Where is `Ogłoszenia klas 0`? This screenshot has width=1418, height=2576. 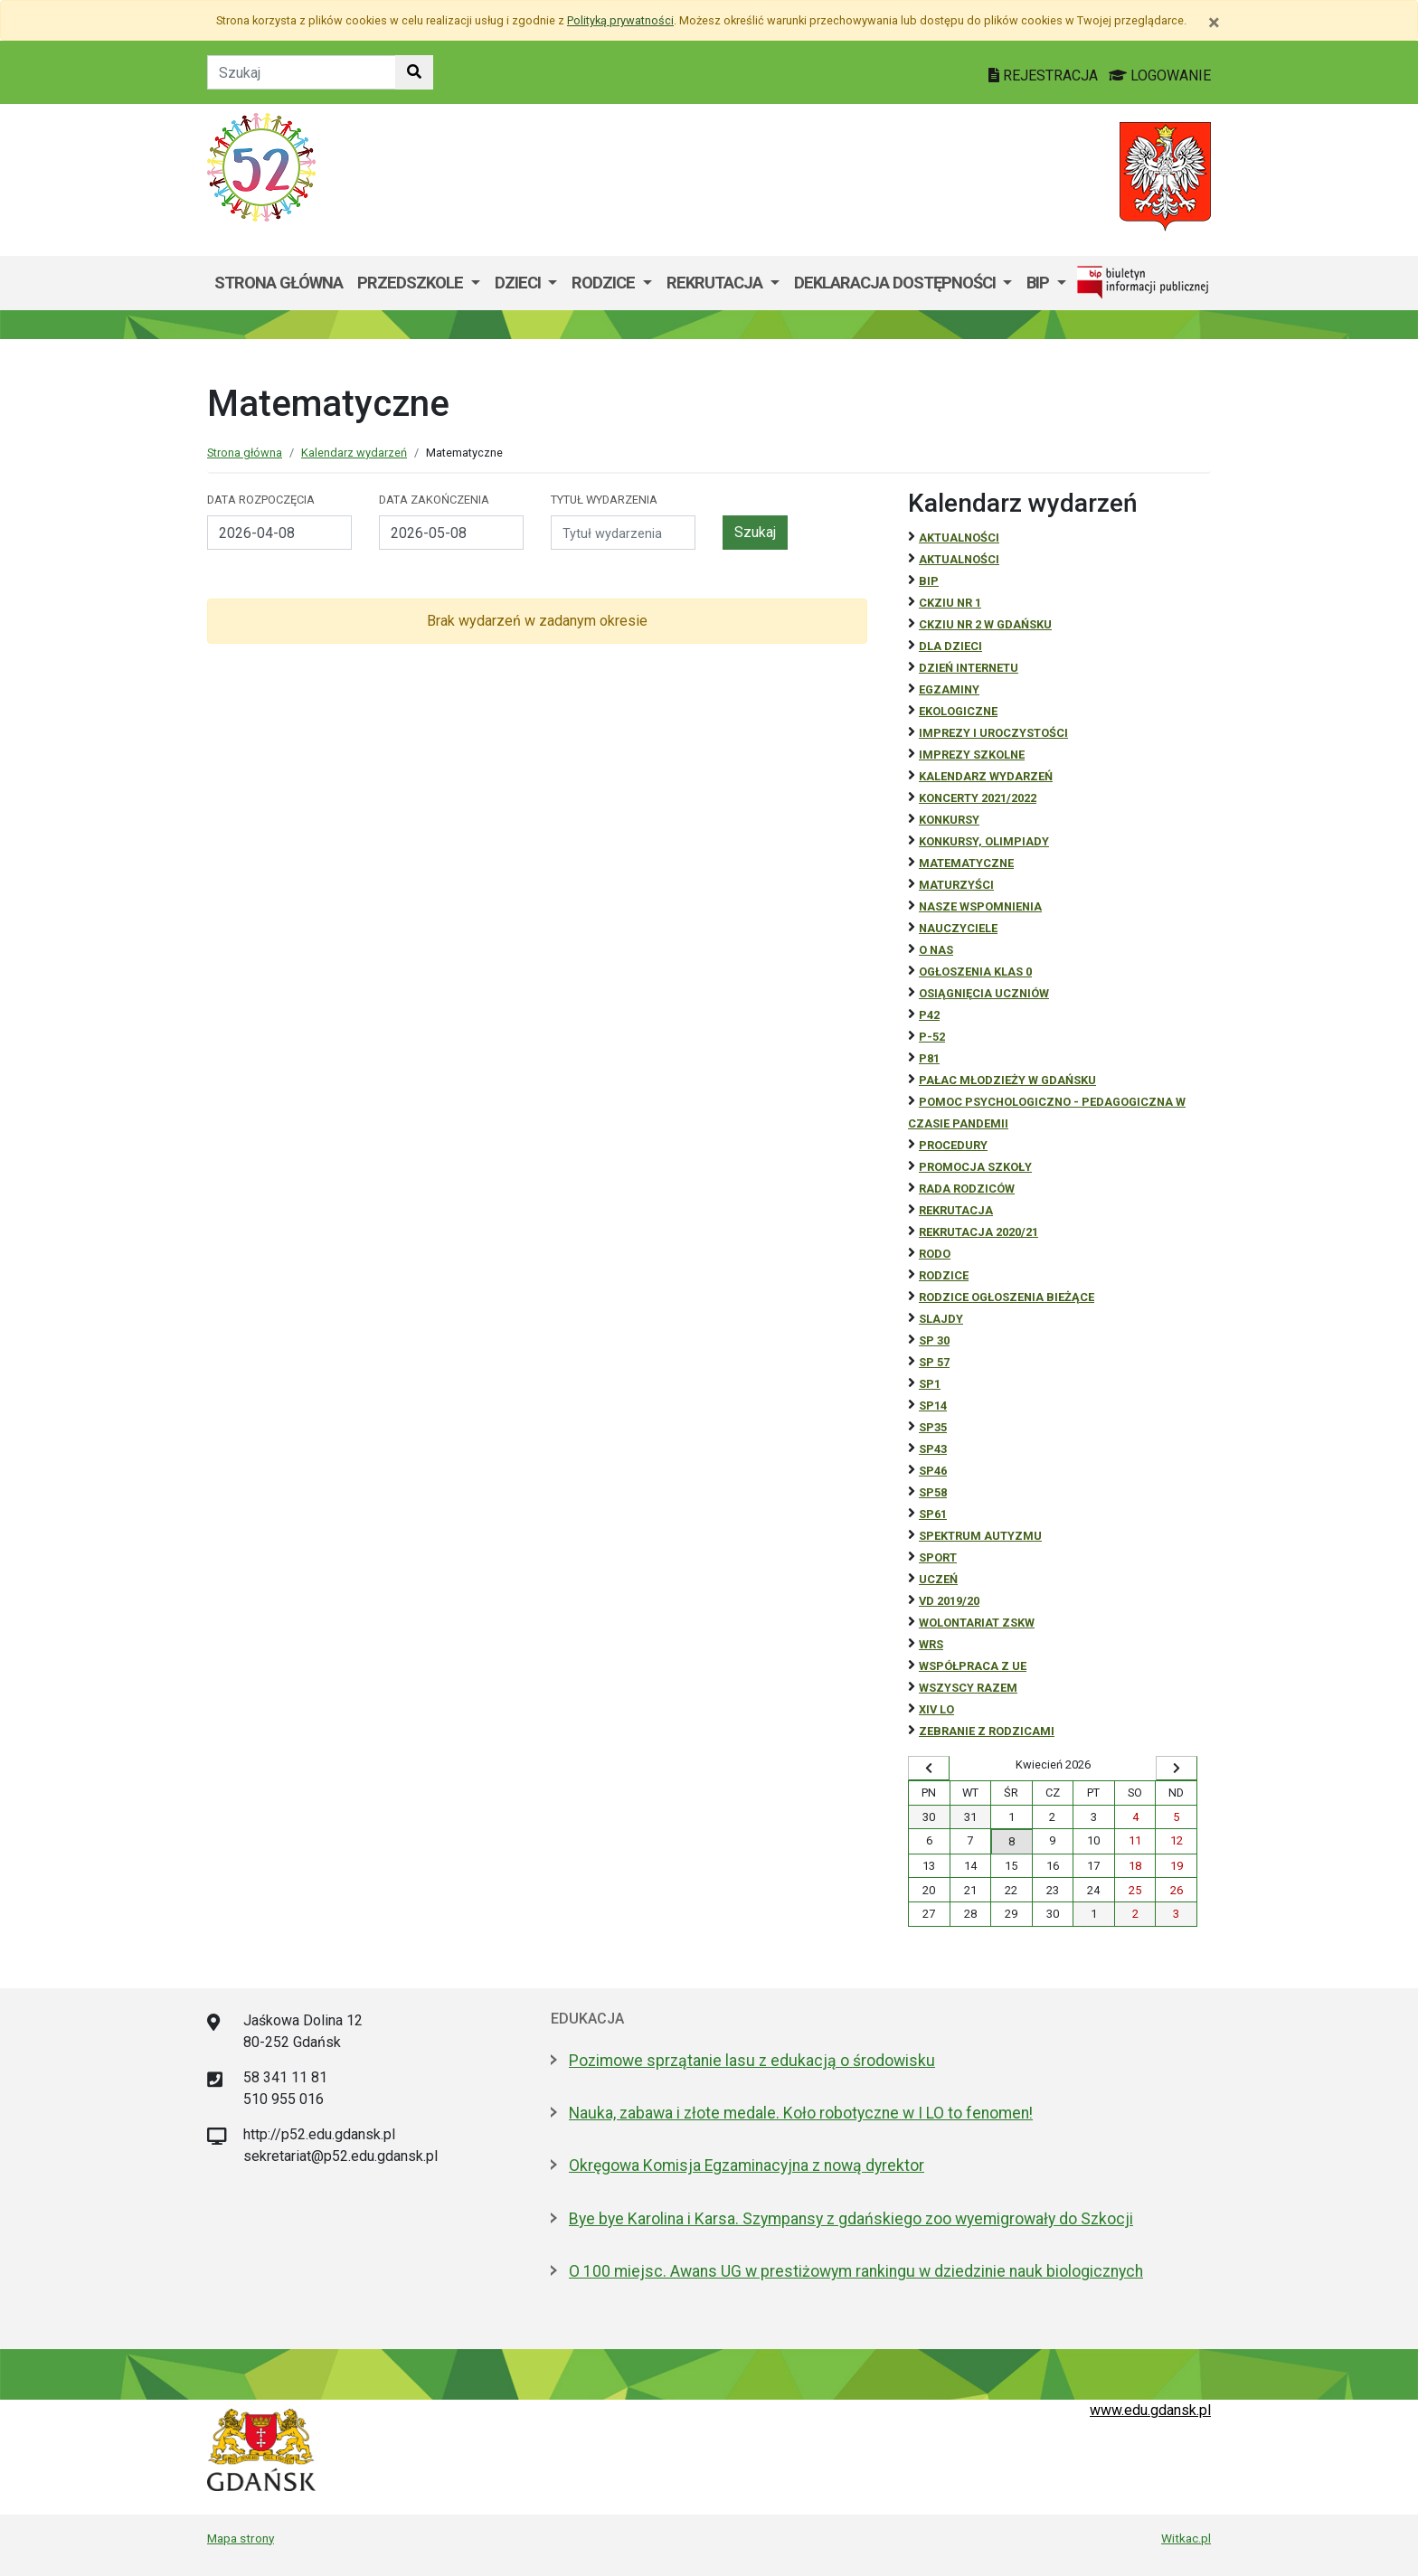
Ogłoszenia klas 0 is located at coordinates (975, 971).